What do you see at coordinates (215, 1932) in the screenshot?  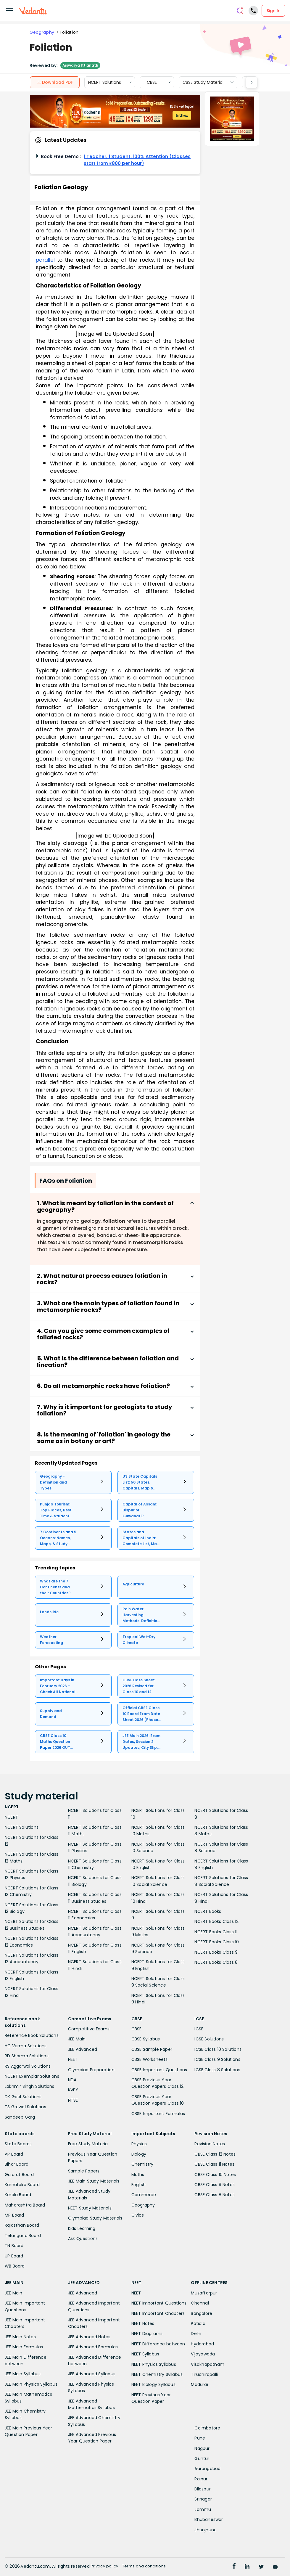 I see `NCERT Books Class 11` at bounding box center [215, 1932].